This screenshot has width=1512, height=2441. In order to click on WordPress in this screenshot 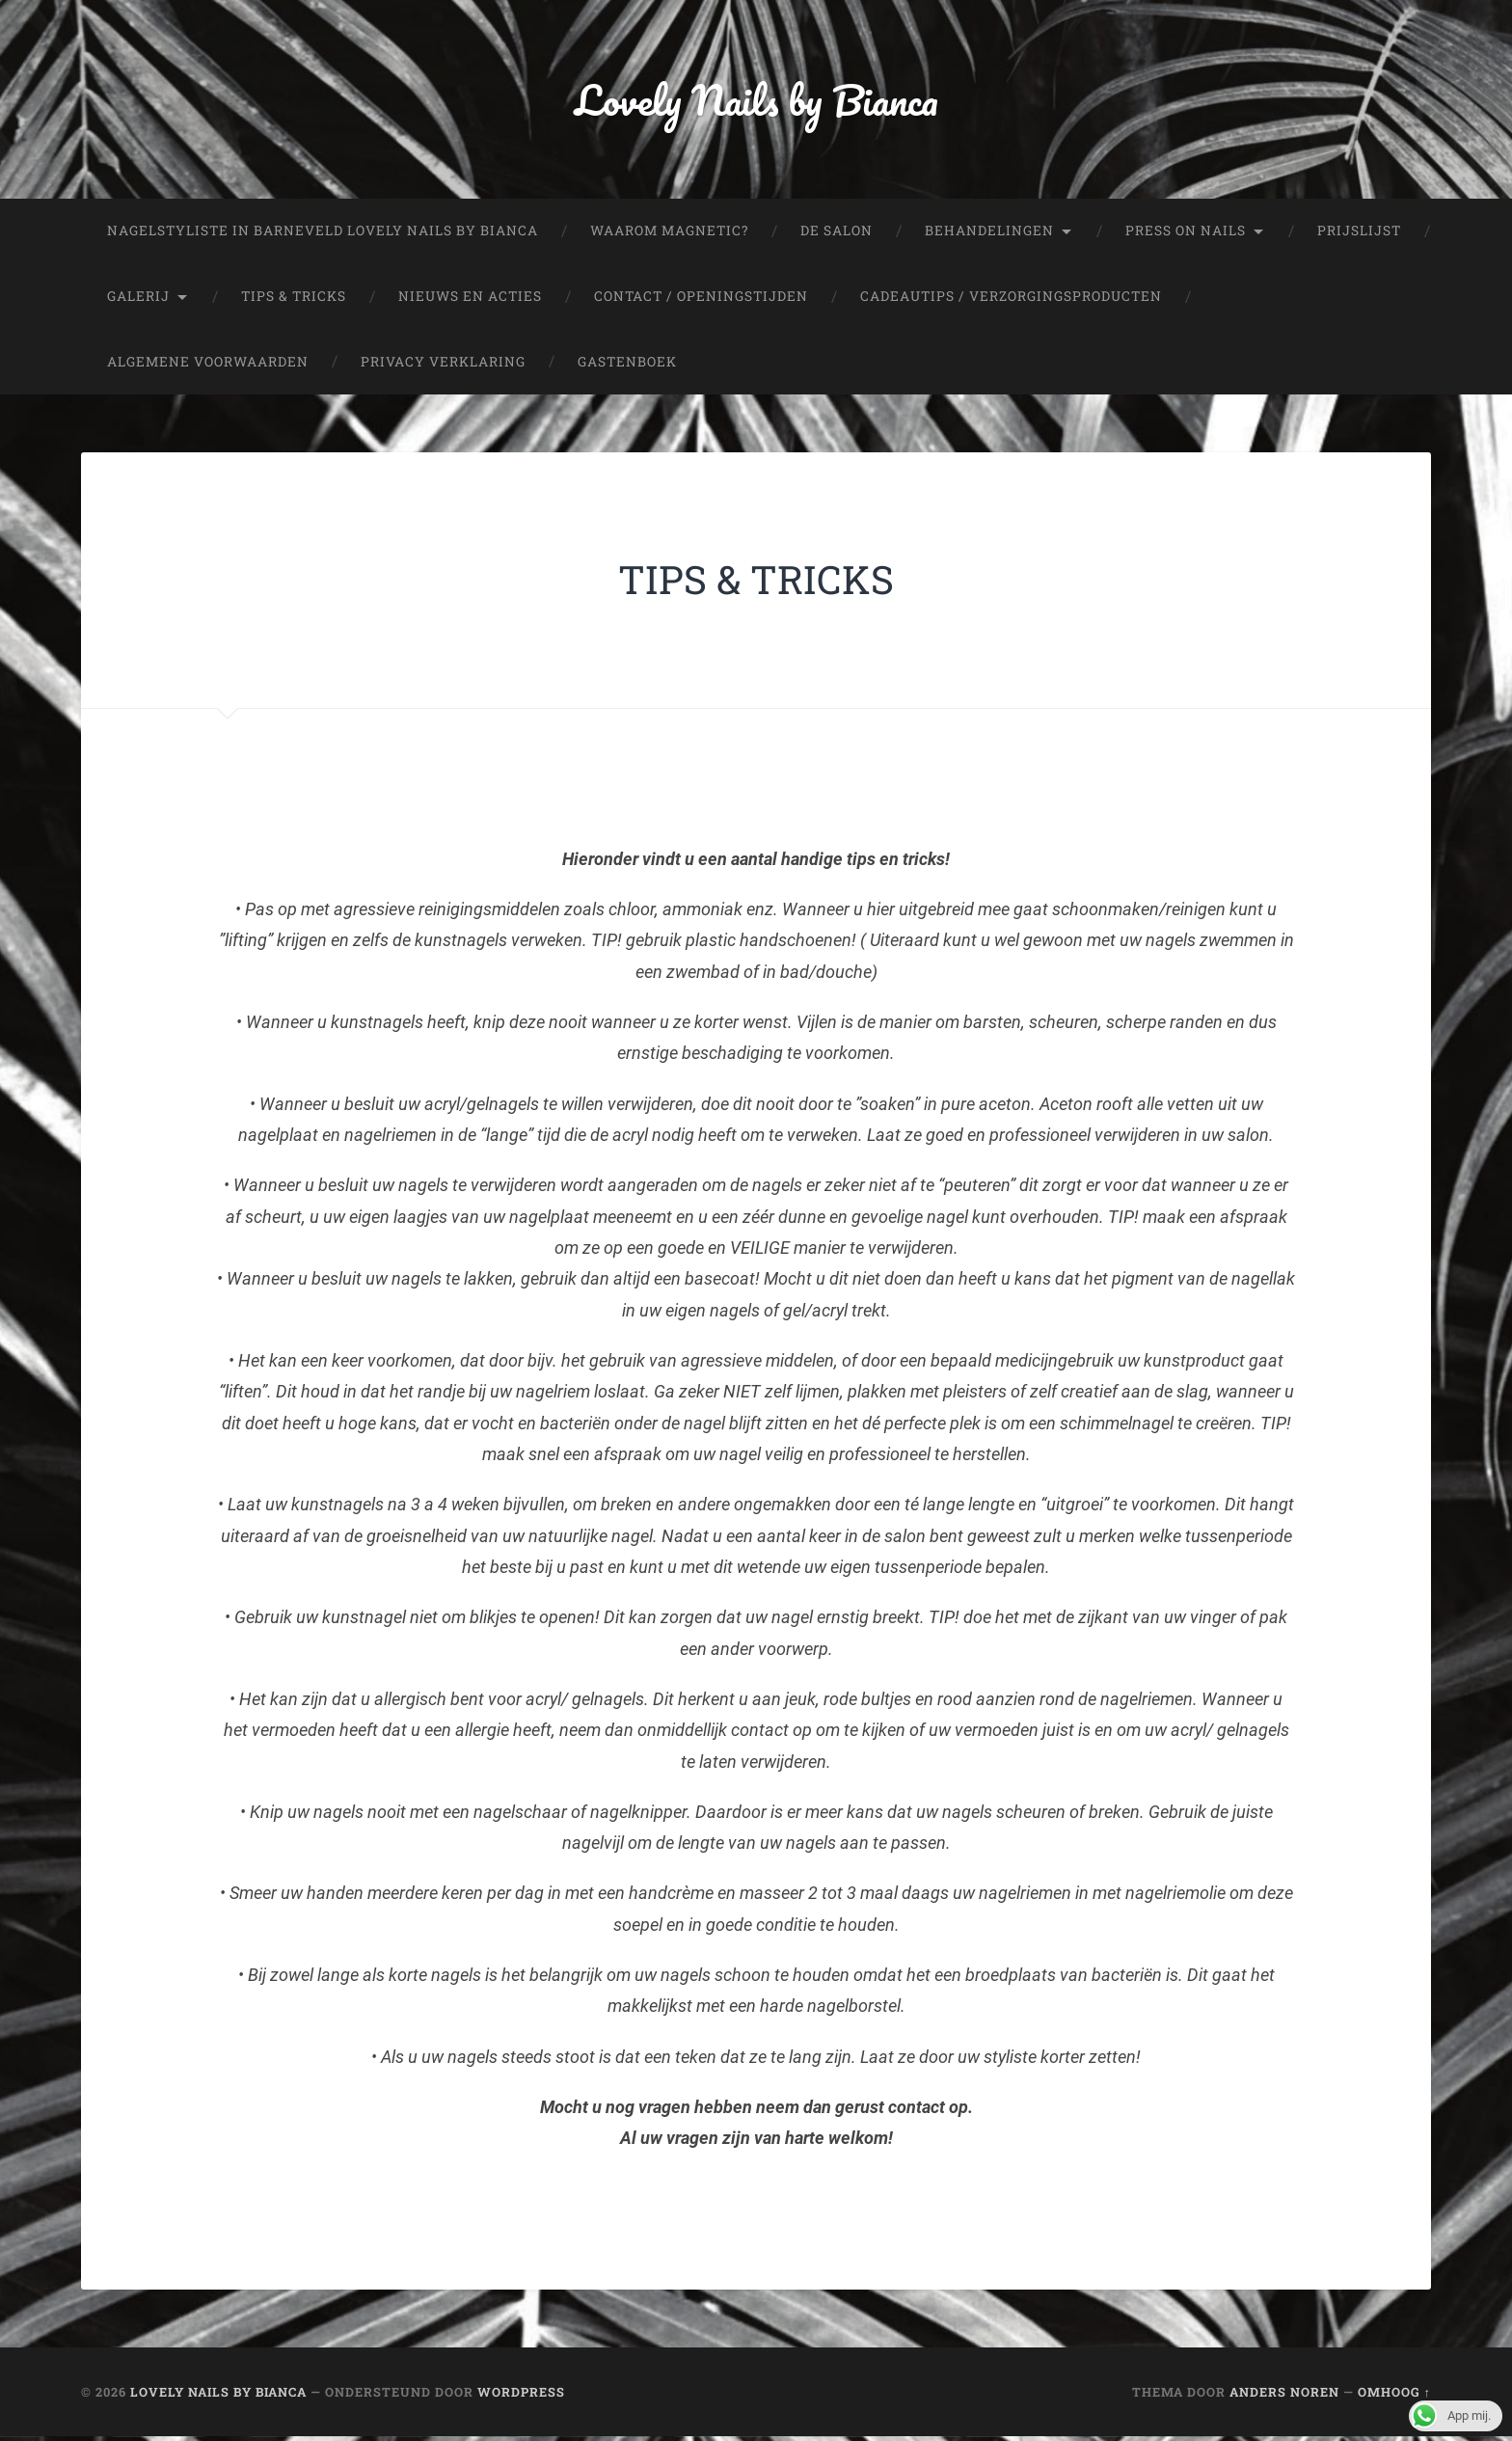, I will do `click(521, 2396)`.